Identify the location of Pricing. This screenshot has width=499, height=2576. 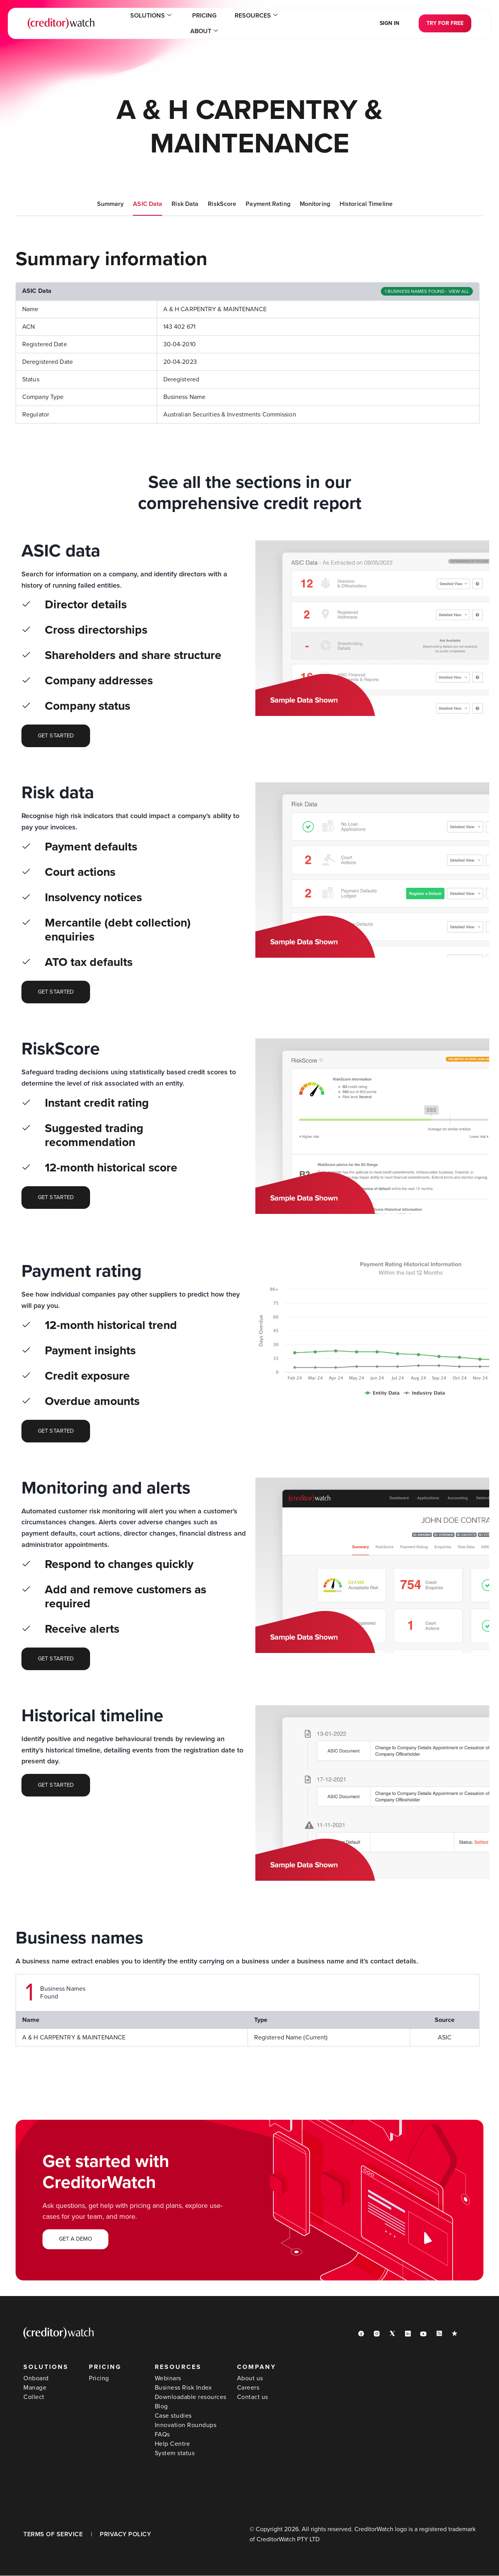
(184, 23).